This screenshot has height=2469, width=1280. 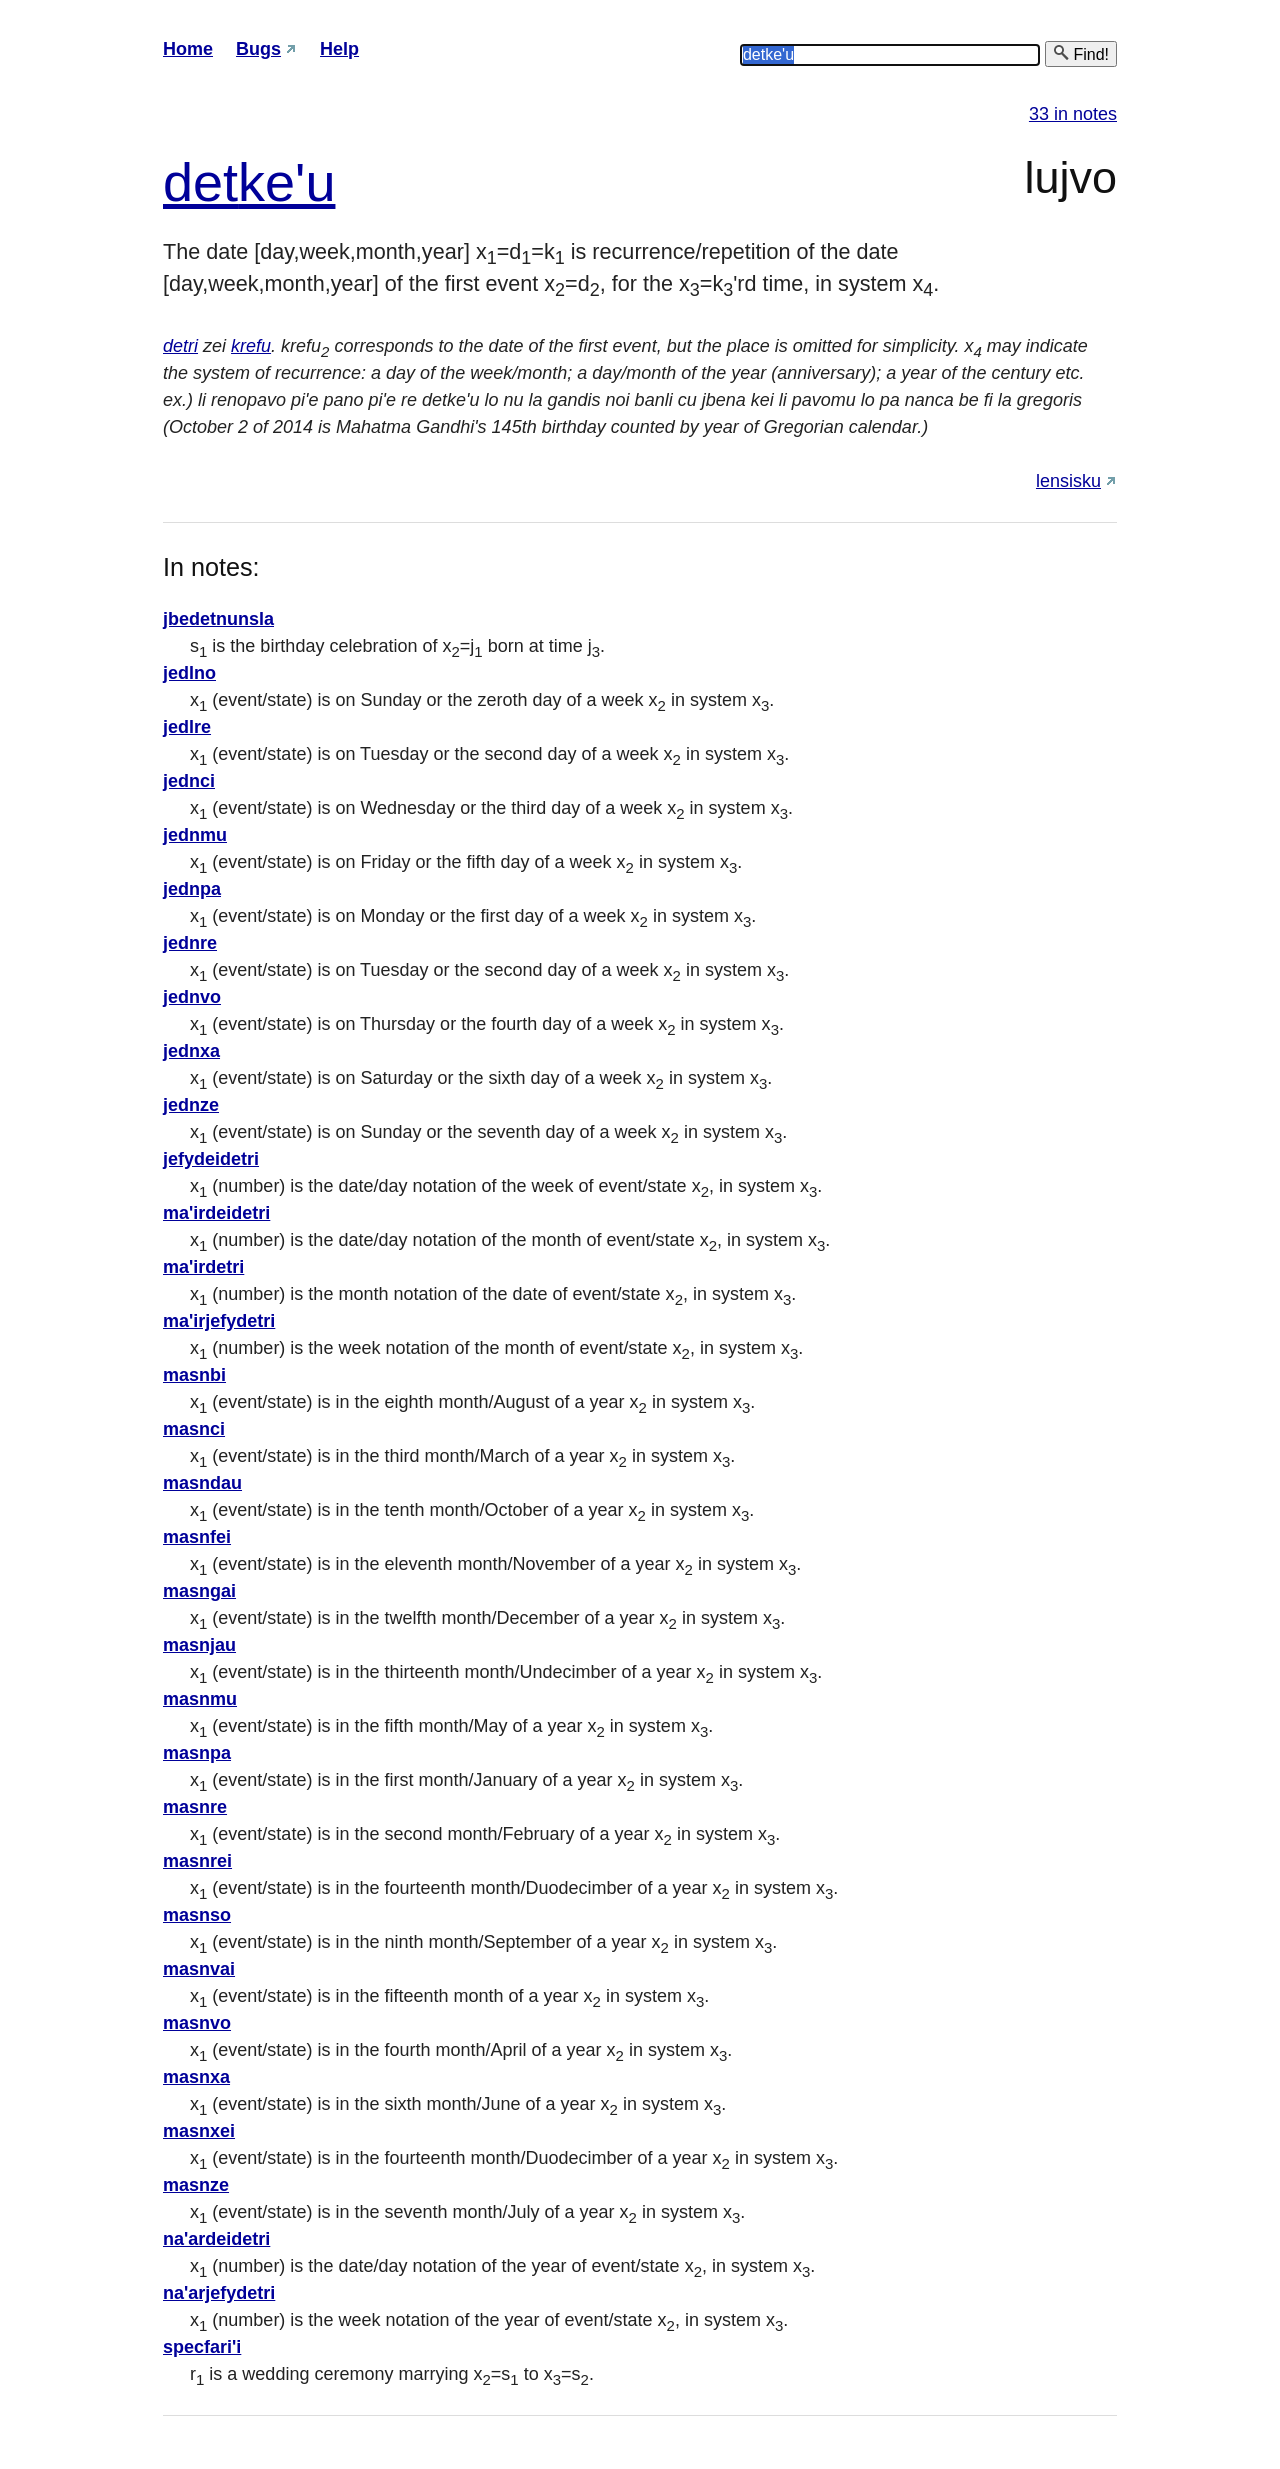 I want to click on na'arjefydetri, so click(x=219, y=2293).